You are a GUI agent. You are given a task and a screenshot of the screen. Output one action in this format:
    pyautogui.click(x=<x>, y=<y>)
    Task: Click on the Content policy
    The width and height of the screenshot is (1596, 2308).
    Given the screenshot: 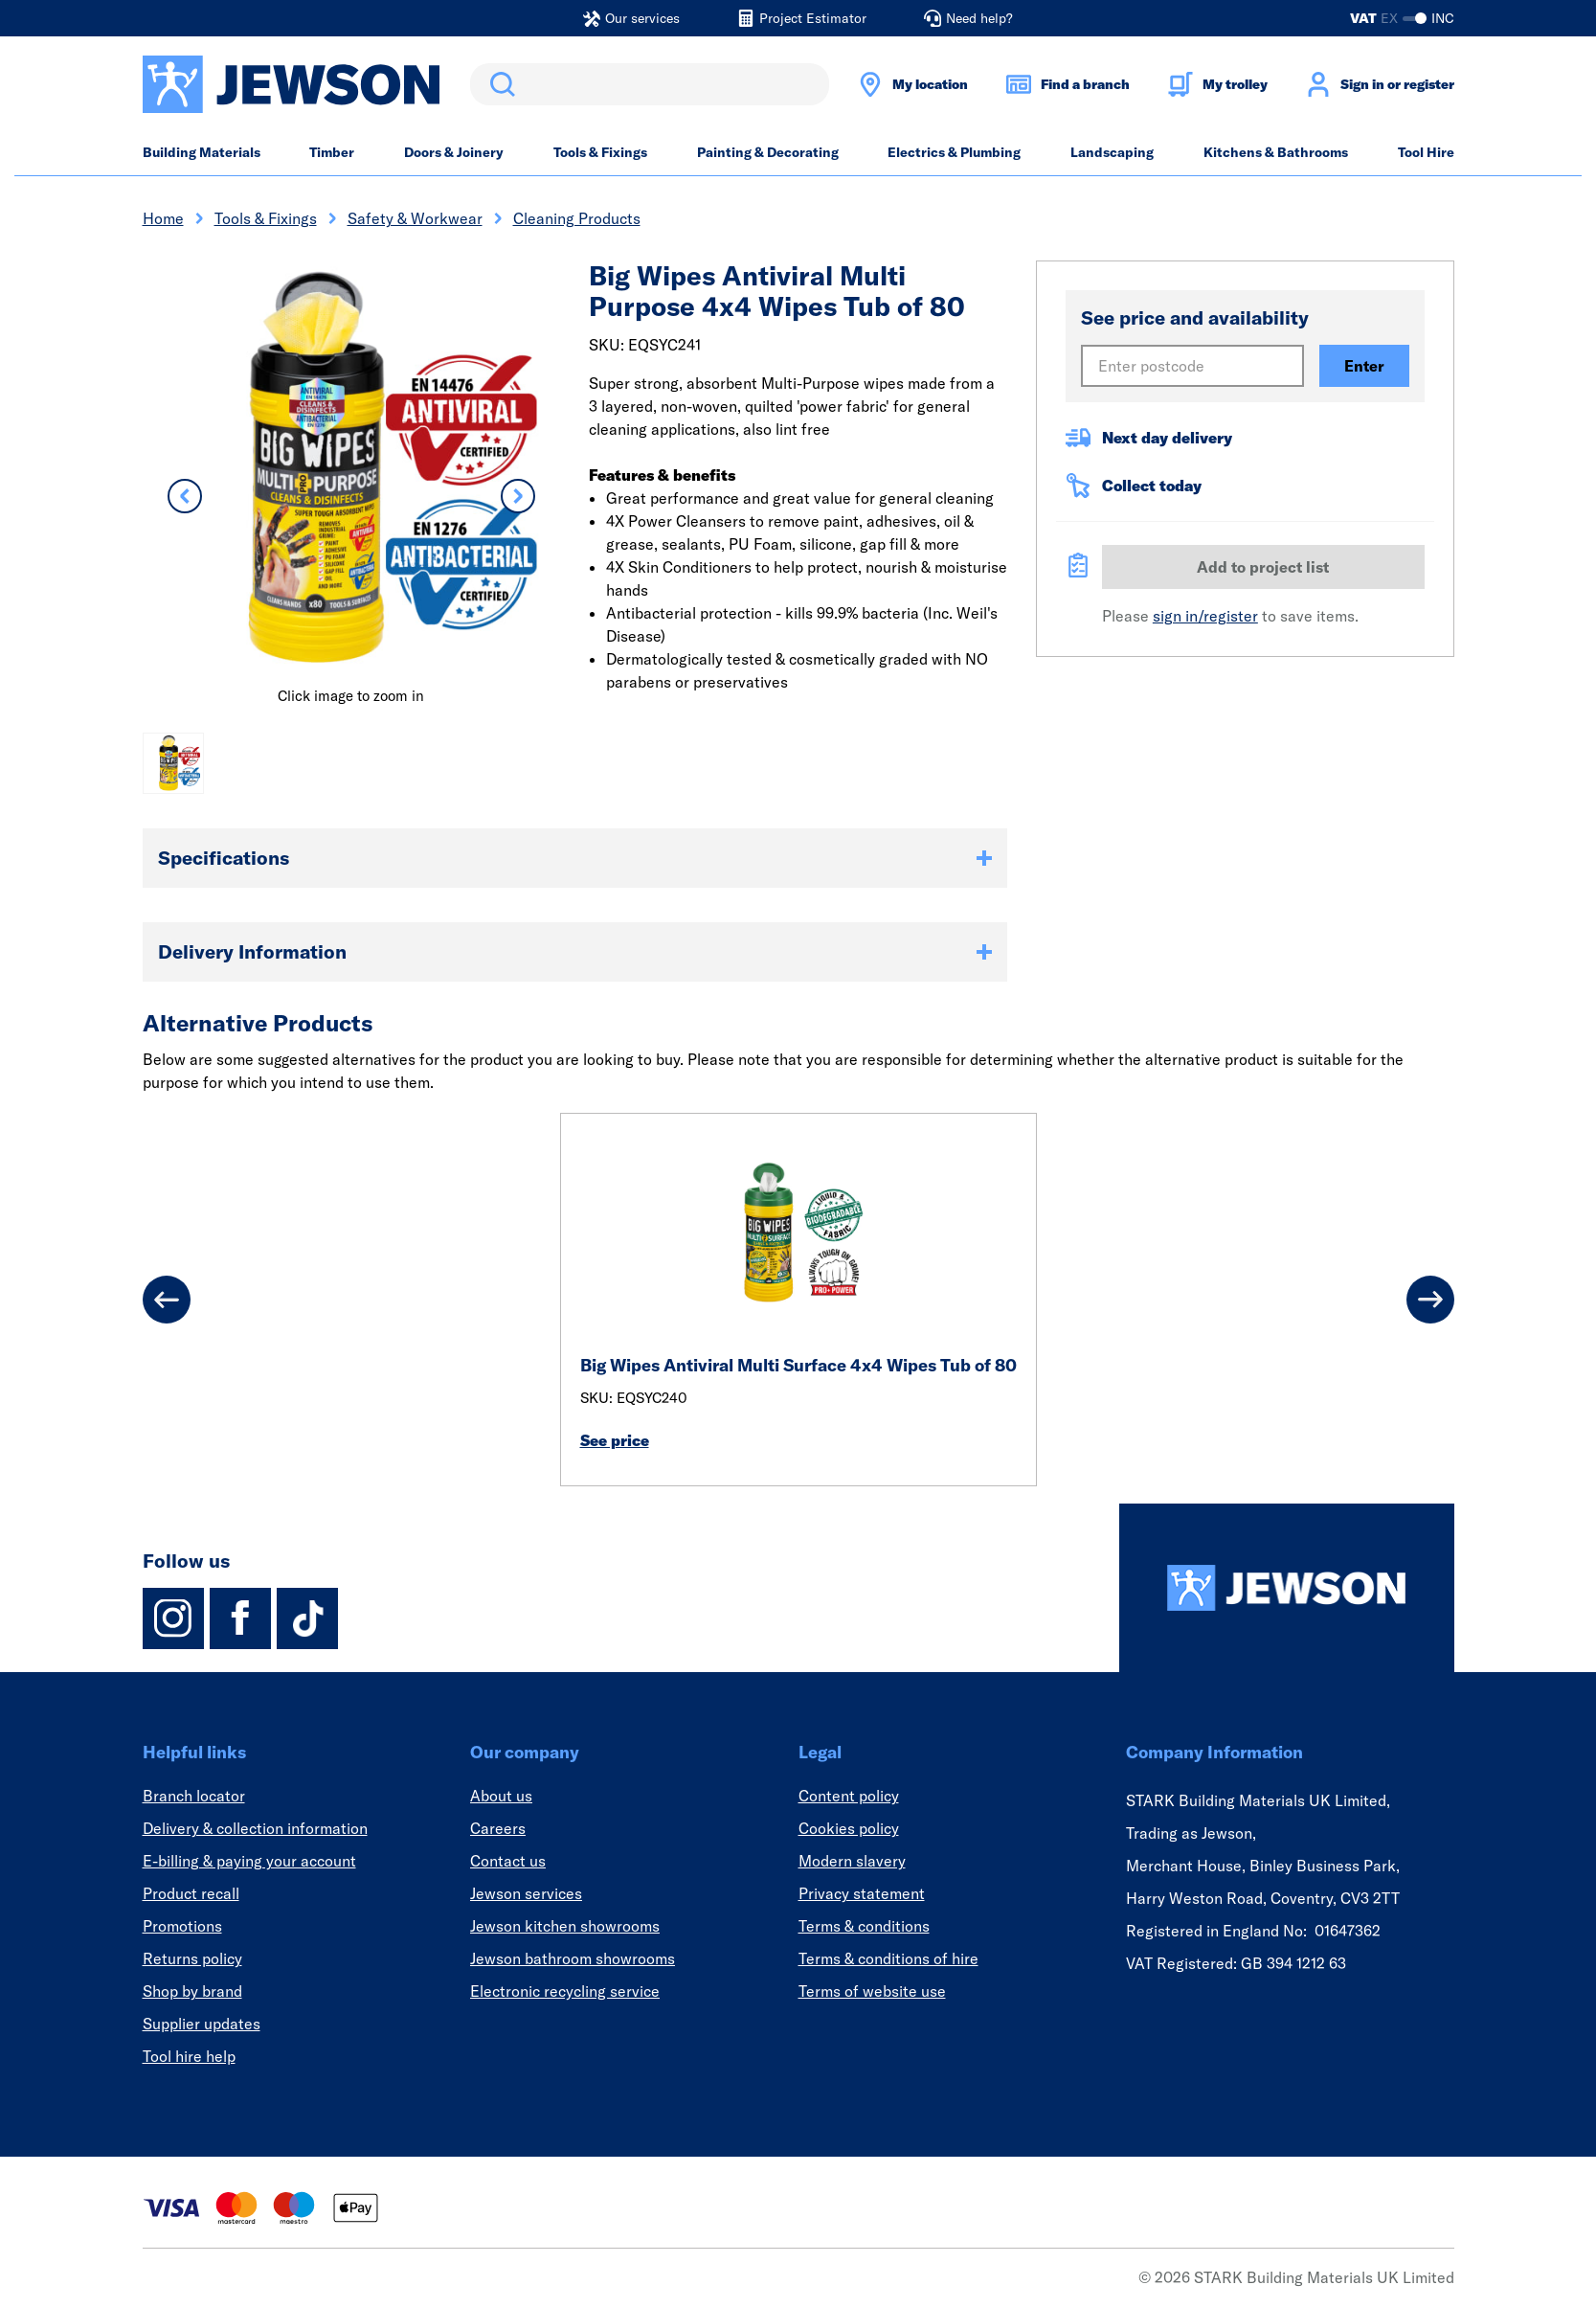 What is the action you would take?
    pyautogui.click(x=848, y=1795)
    